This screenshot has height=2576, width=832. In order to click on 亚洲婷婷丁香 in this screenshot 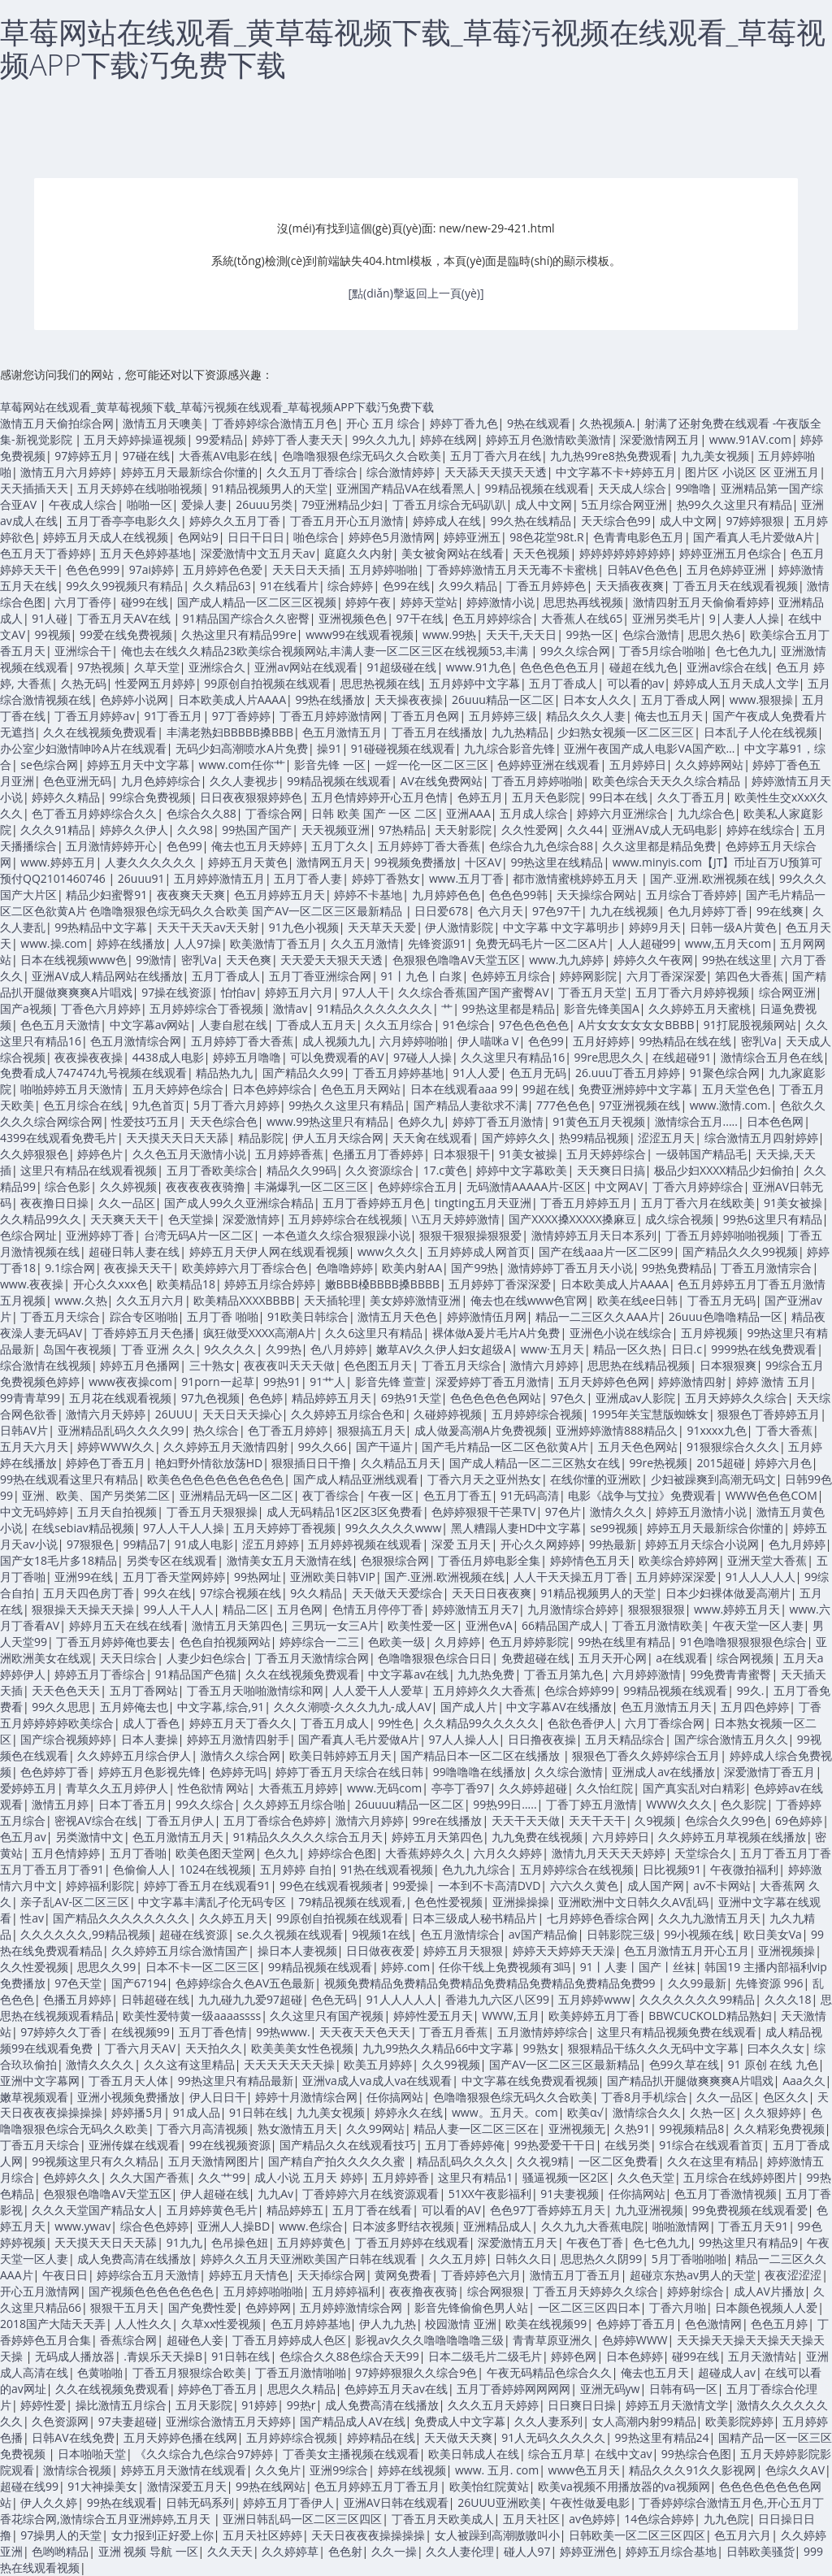, I will do `click(100, 1235)`.